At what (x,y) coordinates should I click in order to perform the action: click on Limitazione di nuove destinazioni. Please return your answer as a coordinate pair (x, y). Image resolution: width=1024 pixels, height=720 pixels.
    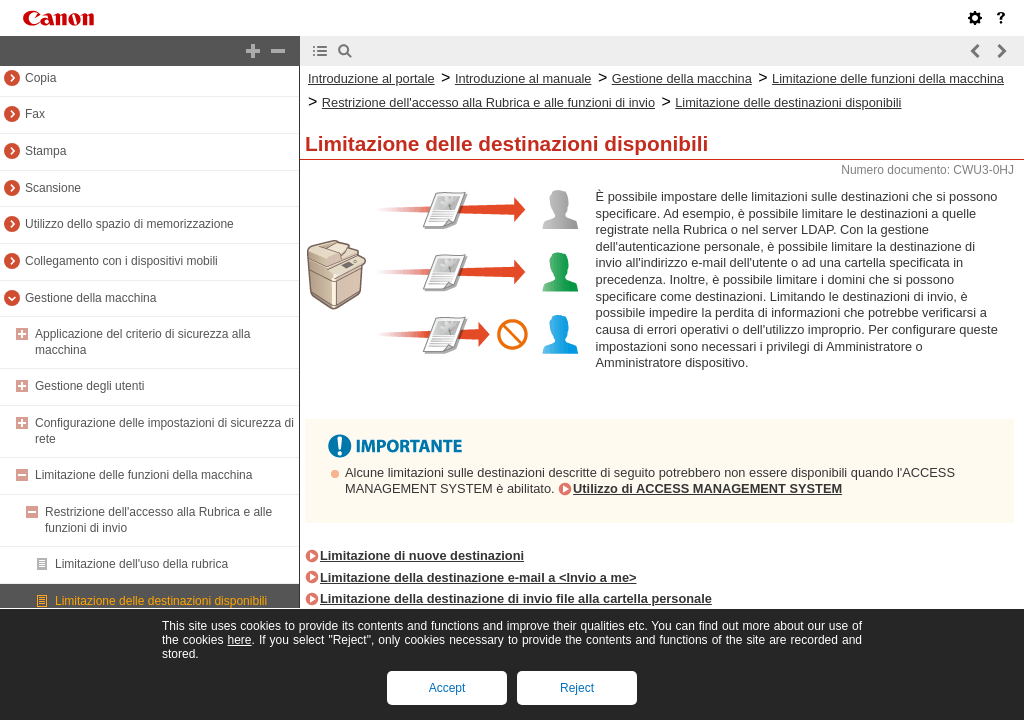
    Looking at the image, I should click on (422, 555).